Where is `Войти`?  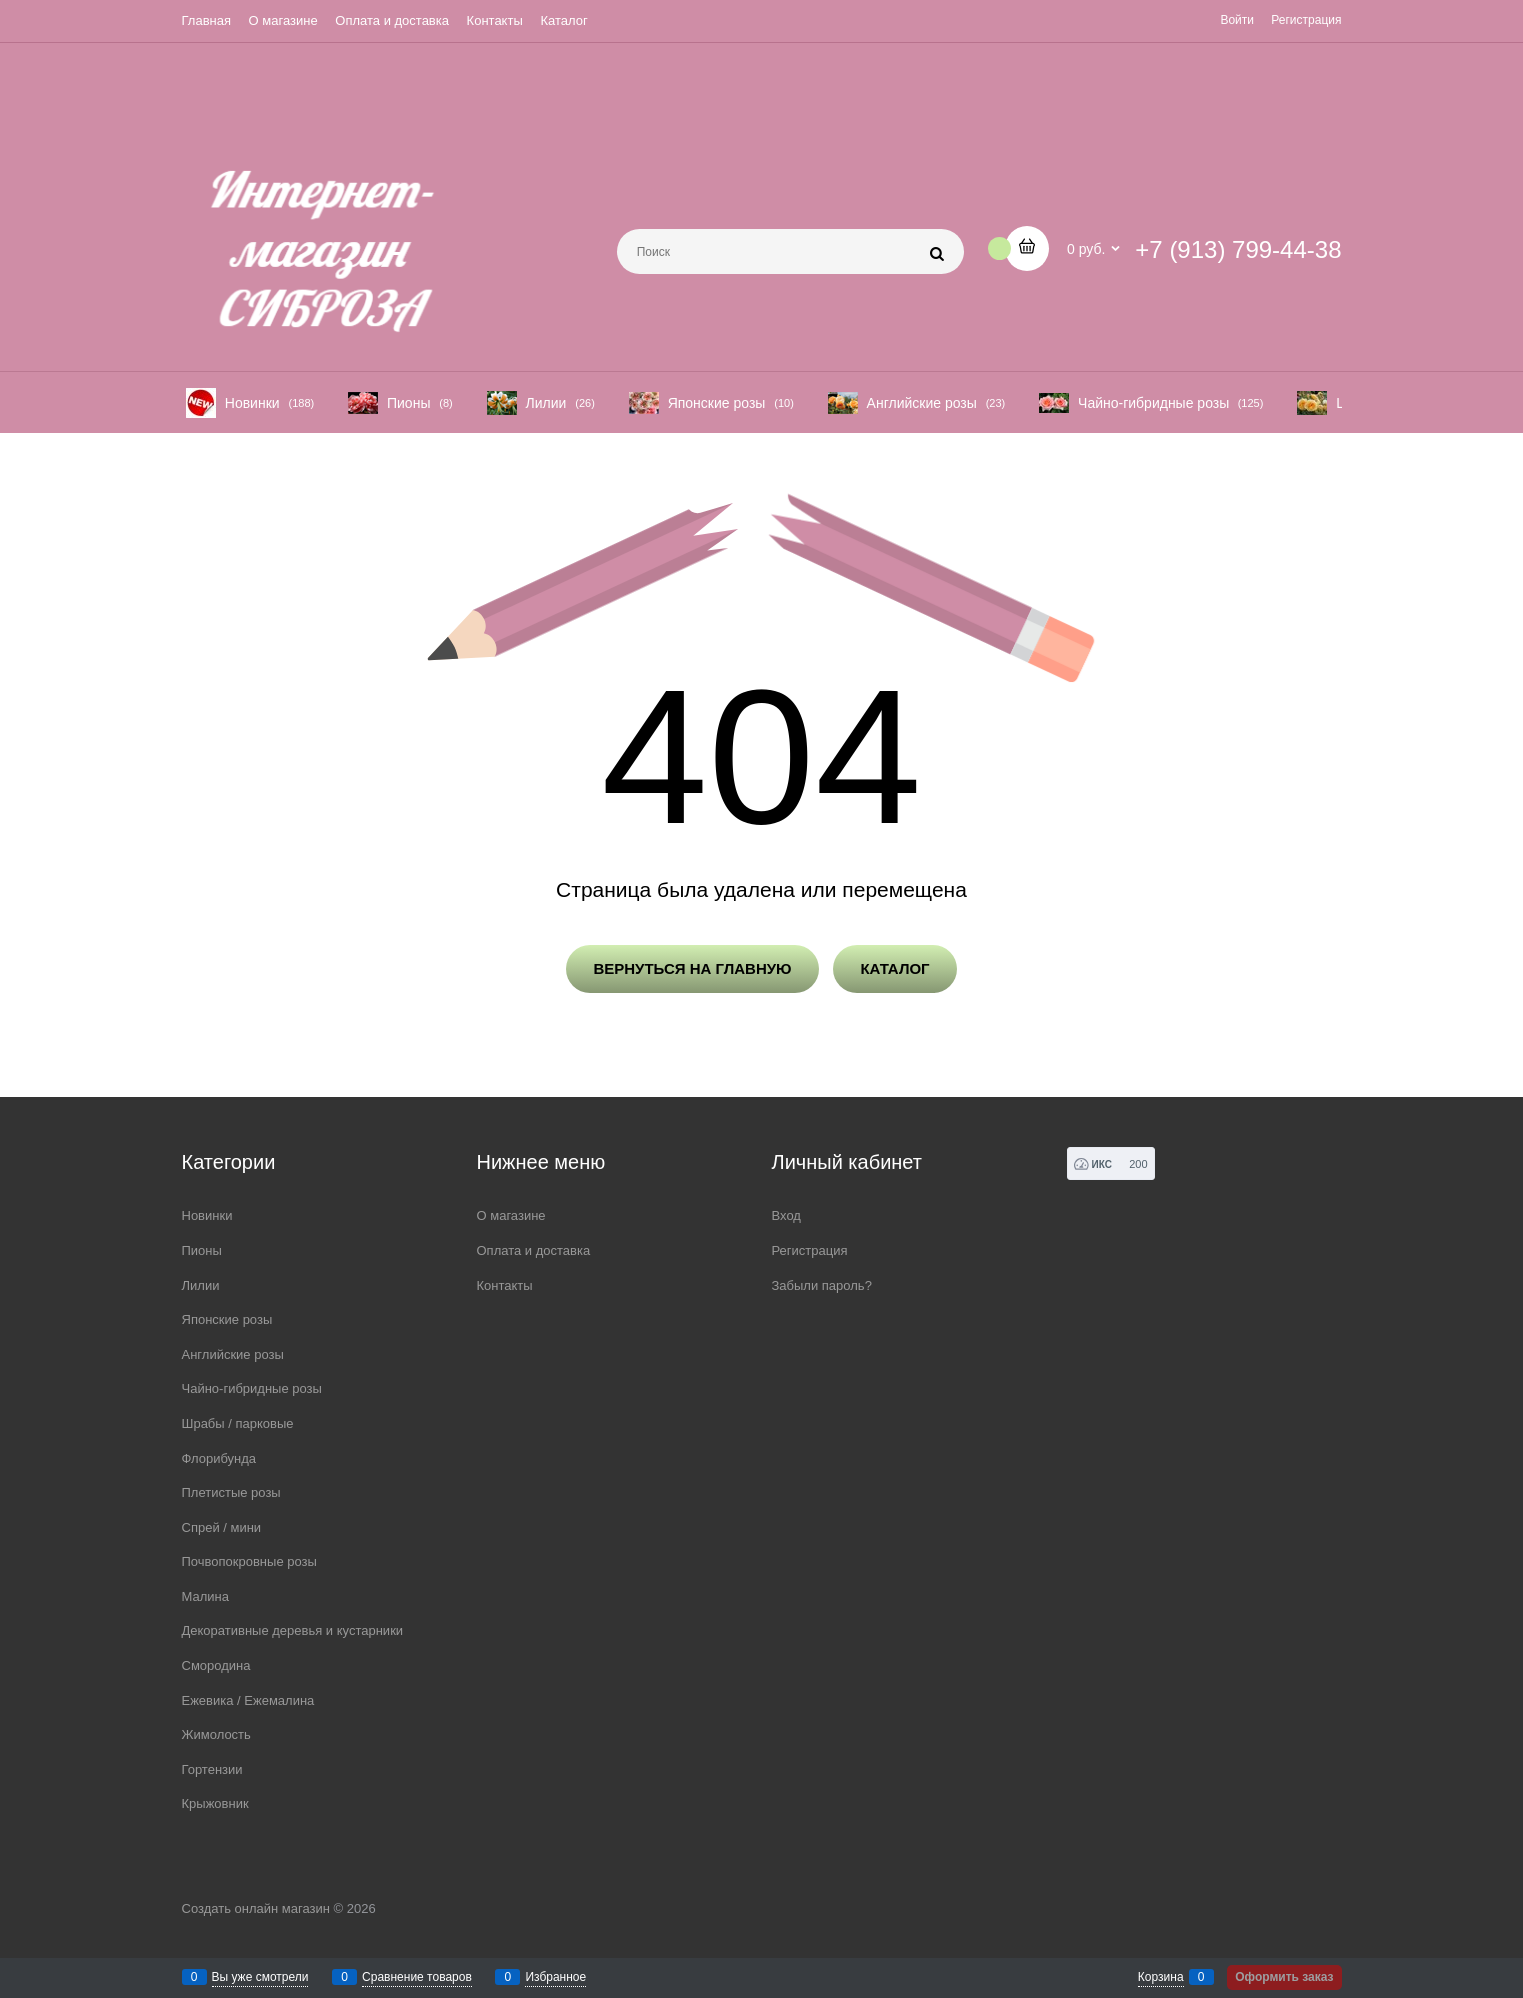
Войти is located at coordinates (1237, 20).